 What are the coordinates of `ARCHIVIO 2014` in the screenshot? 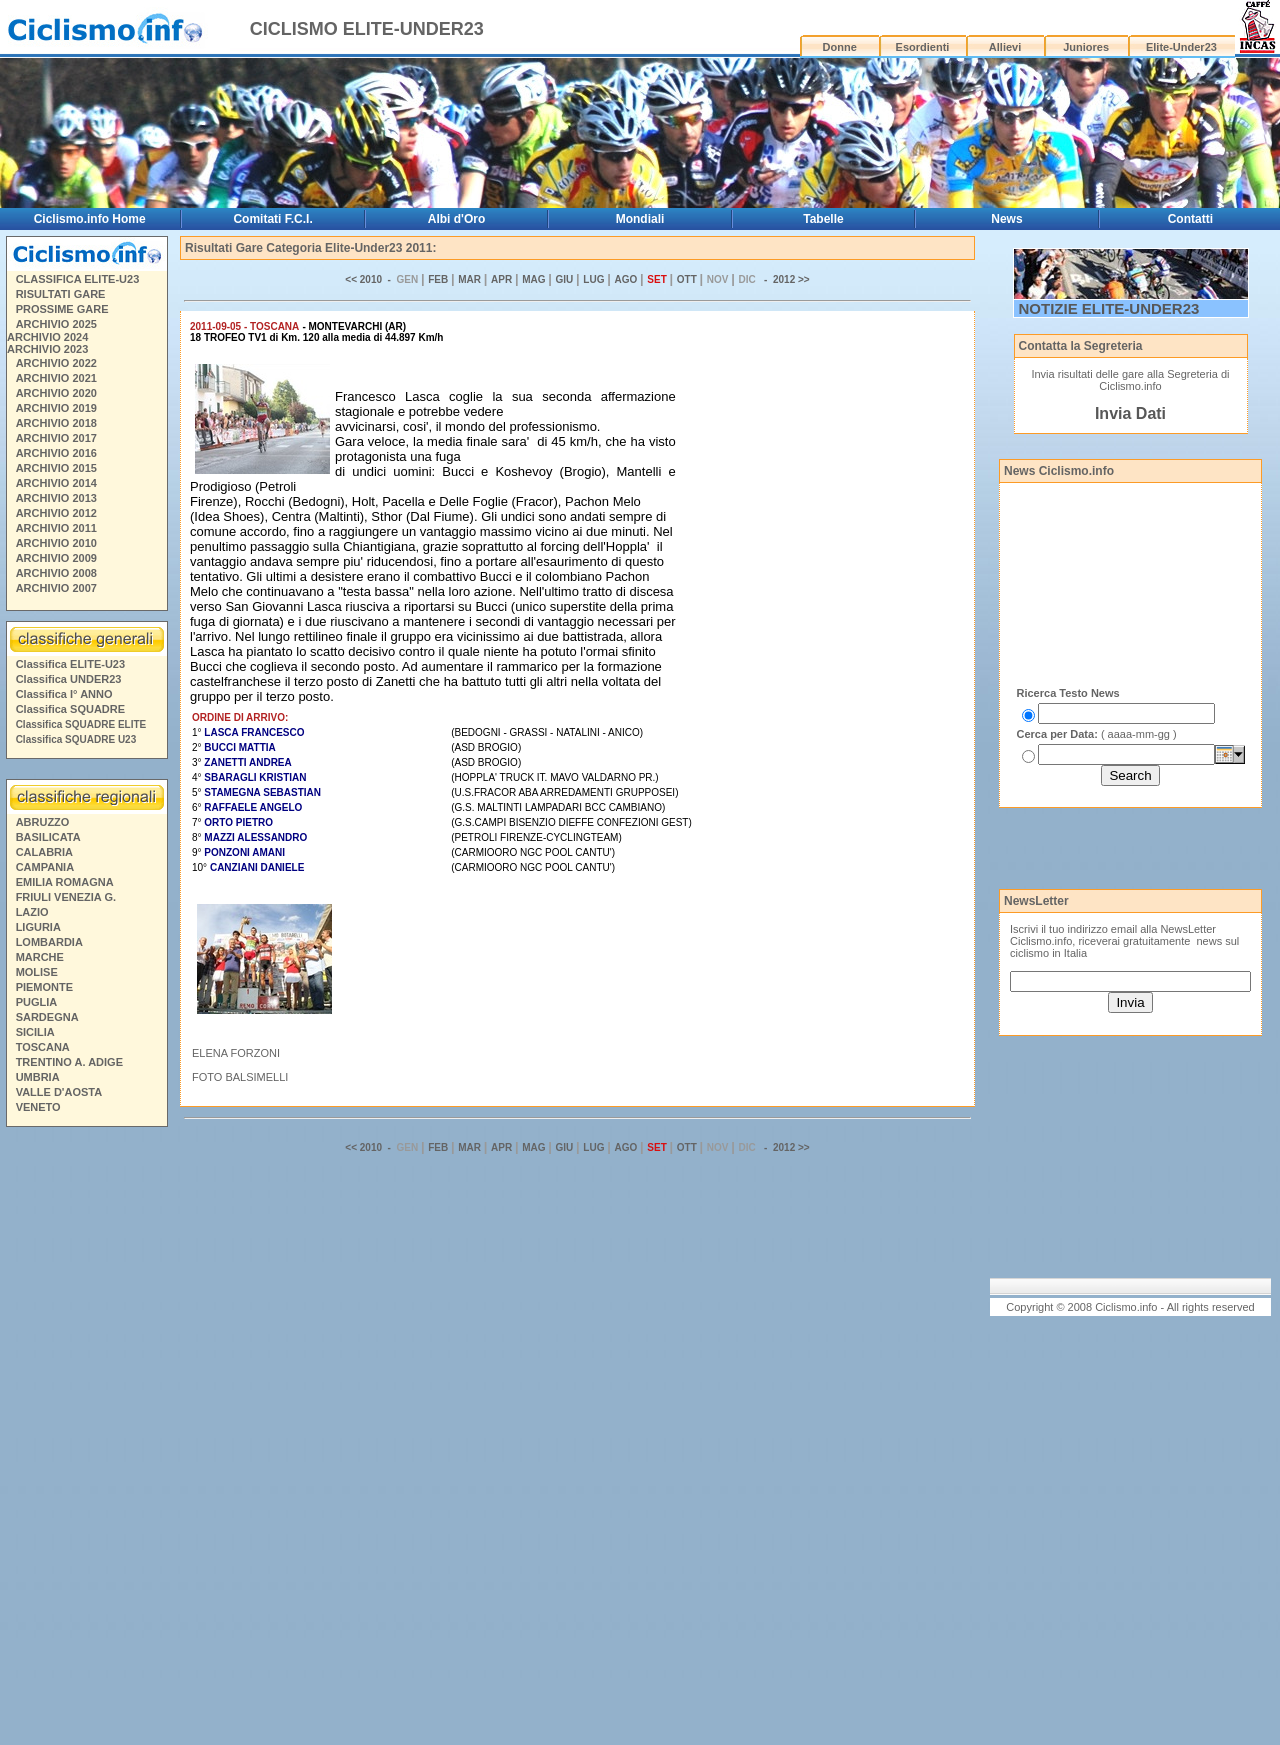 It's located at (56, 483).